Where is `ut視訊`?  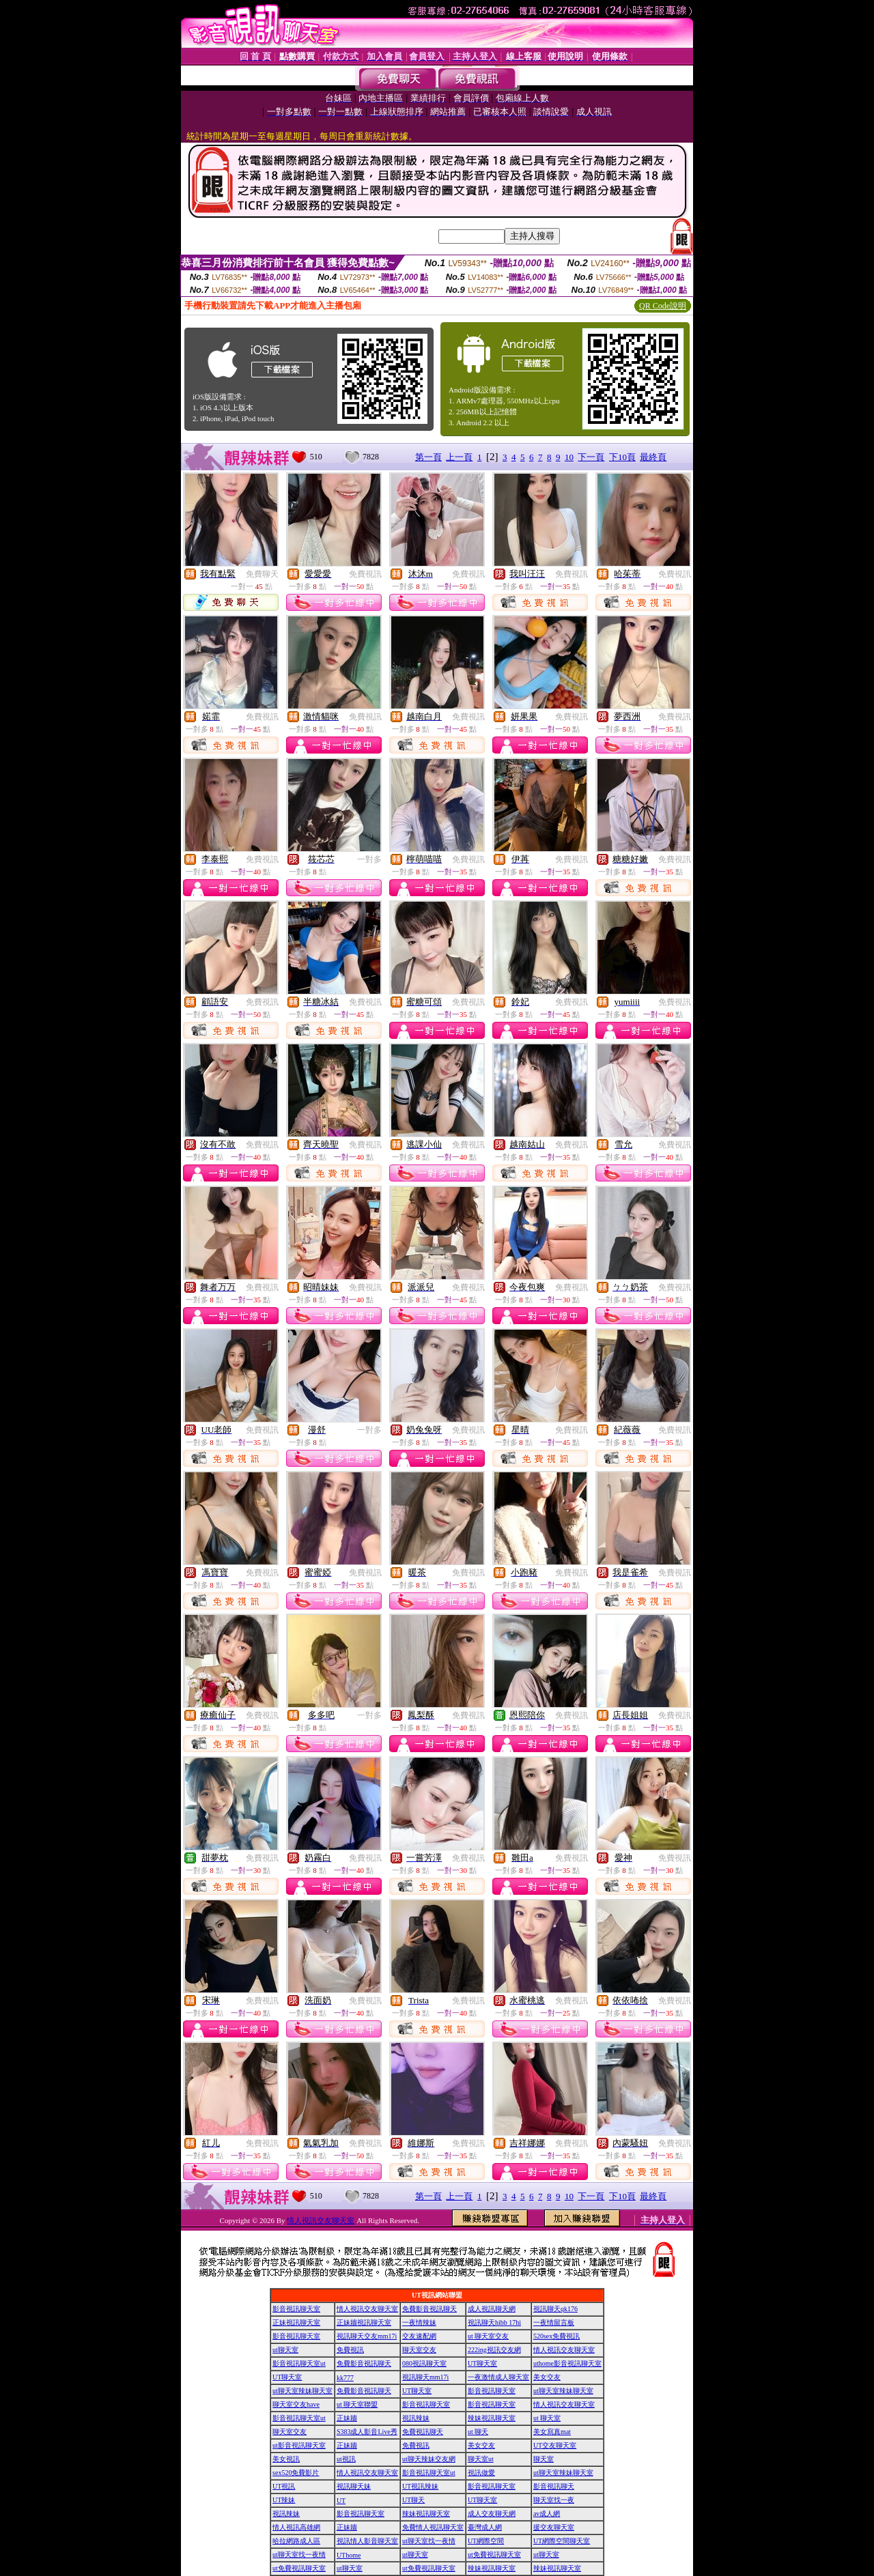
ut視訊 is located at coordinates (346, 2459).